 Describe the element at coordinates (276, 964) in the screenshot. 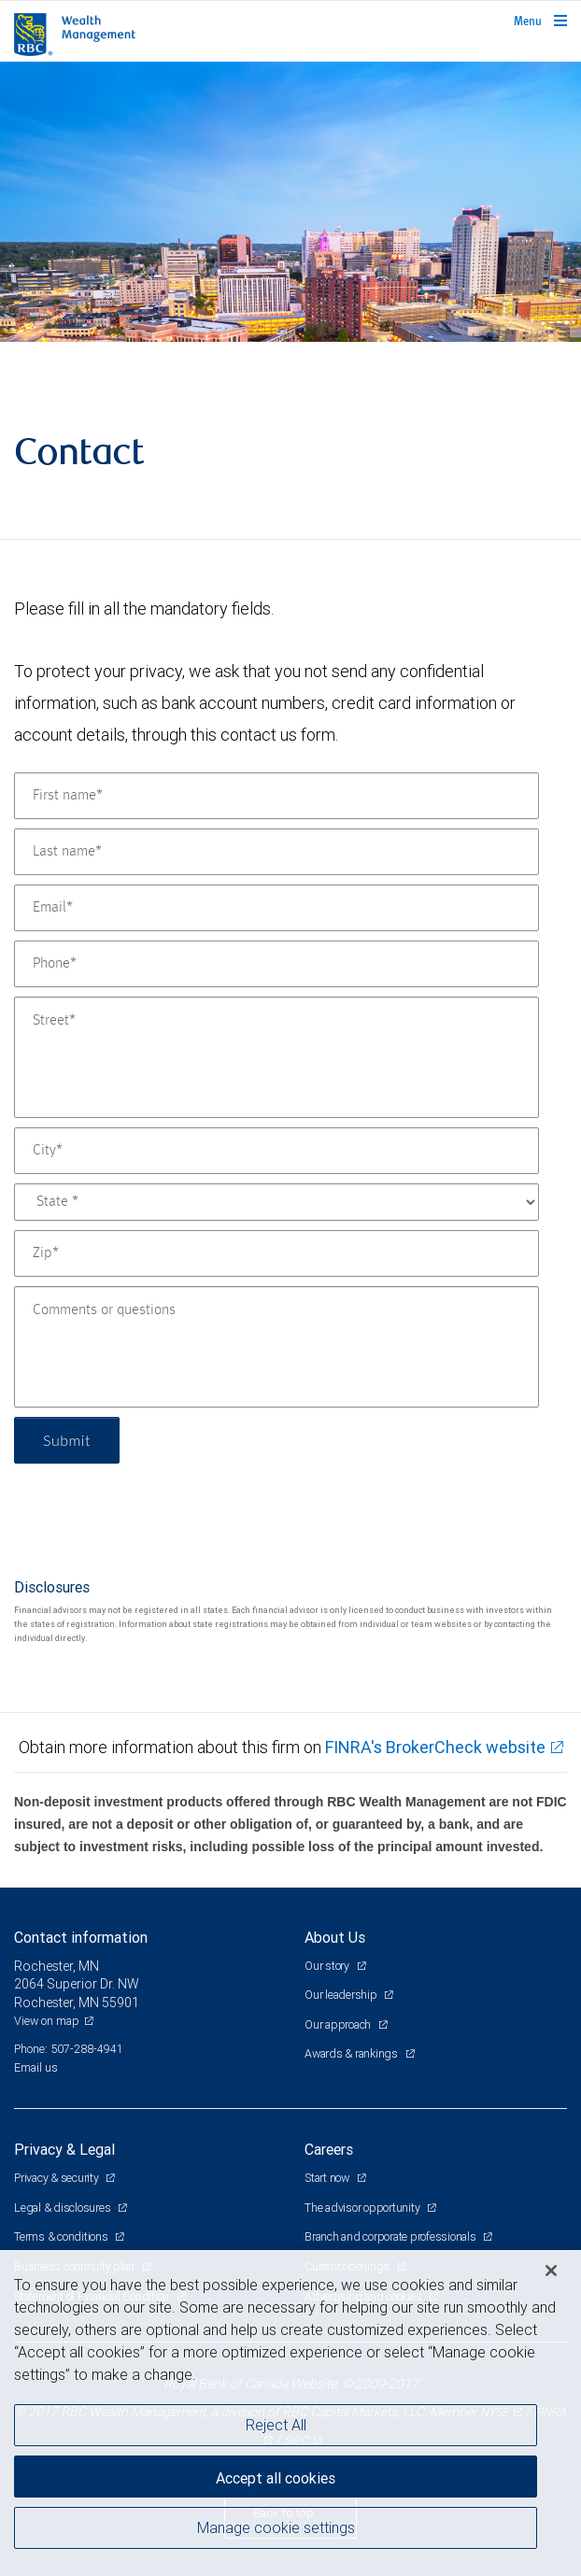

I see `[Phone]` at that location.